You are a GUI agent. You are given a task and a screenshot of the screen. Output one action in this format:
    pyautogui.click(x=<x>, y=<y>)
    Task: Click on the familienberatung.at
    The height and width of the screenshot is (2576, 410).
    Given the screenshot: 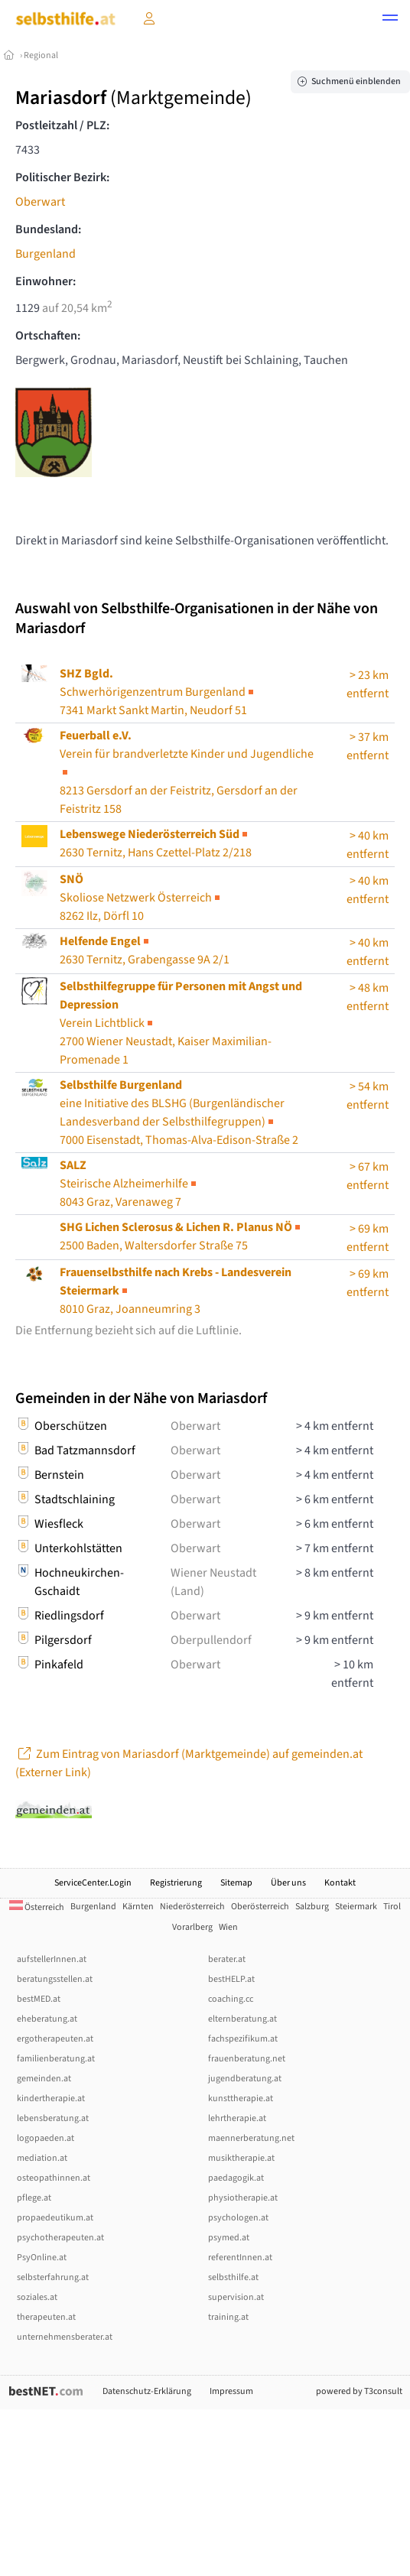 What is the action you would take?
    pyautogui.click(x=56, y=2058)
    